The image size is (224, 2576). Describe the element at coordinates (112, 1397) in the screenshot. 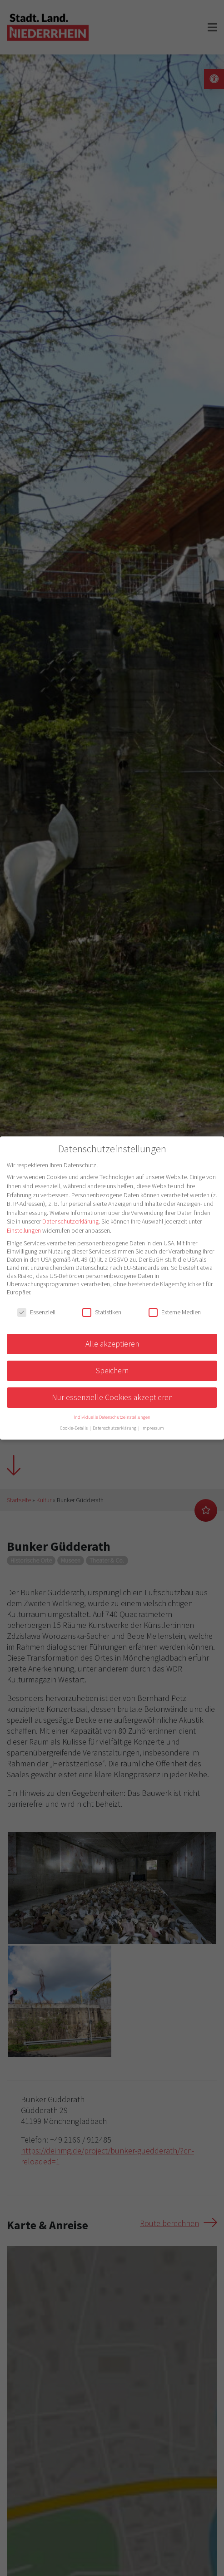

I see `Nur essenzielle Cookies akzeptieren [button]` at that location.